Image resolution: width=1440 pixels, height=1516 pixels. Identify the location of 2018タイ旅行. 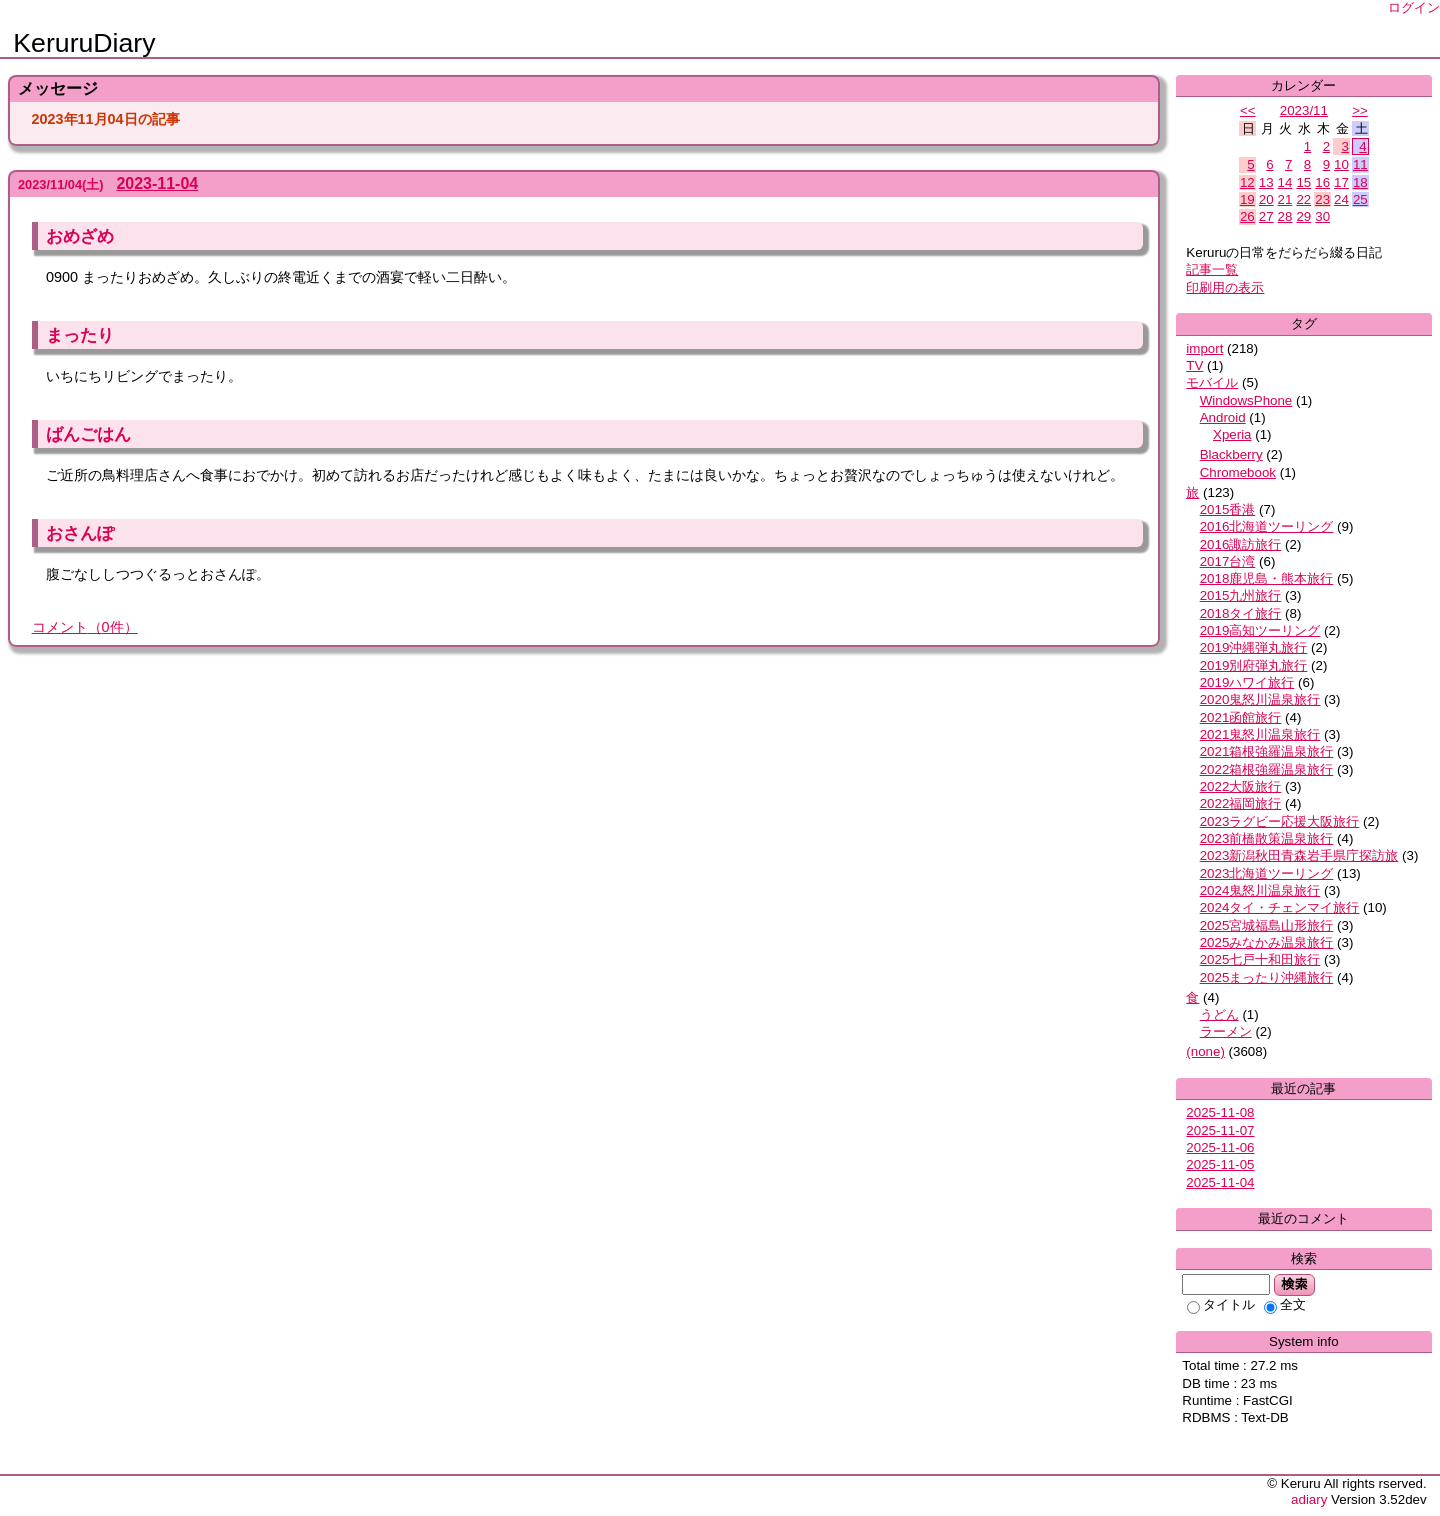
(1241, 613).